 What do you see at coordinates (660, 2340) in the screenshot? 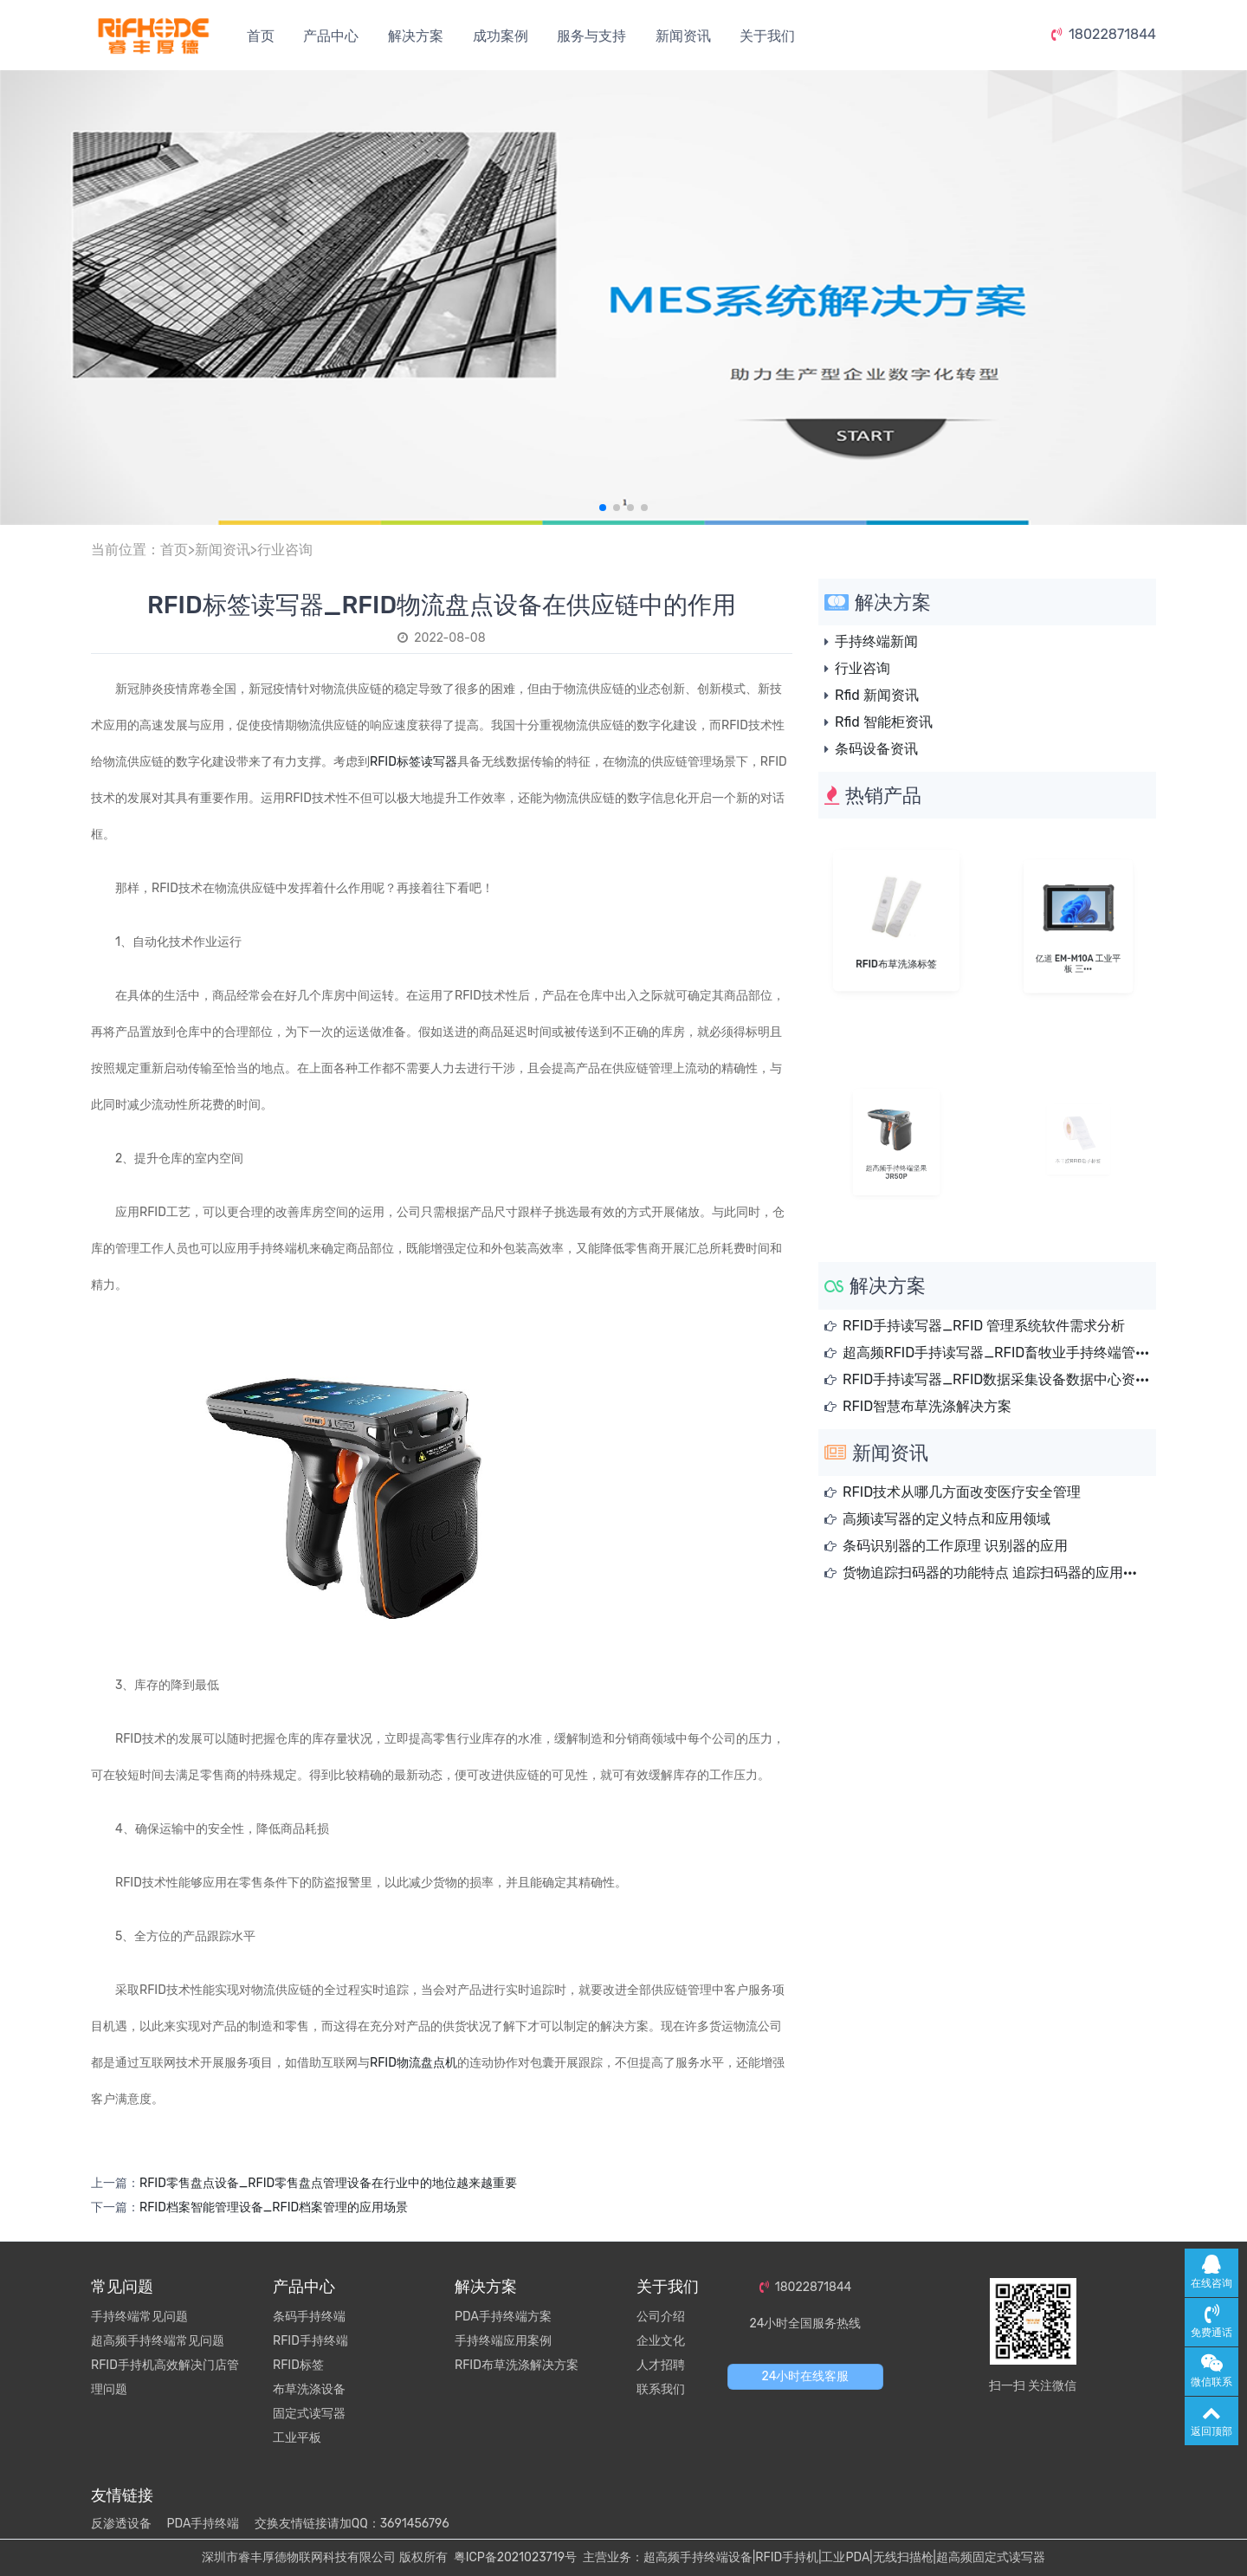
I see `企业文化` at bounding box center [660, 2340].